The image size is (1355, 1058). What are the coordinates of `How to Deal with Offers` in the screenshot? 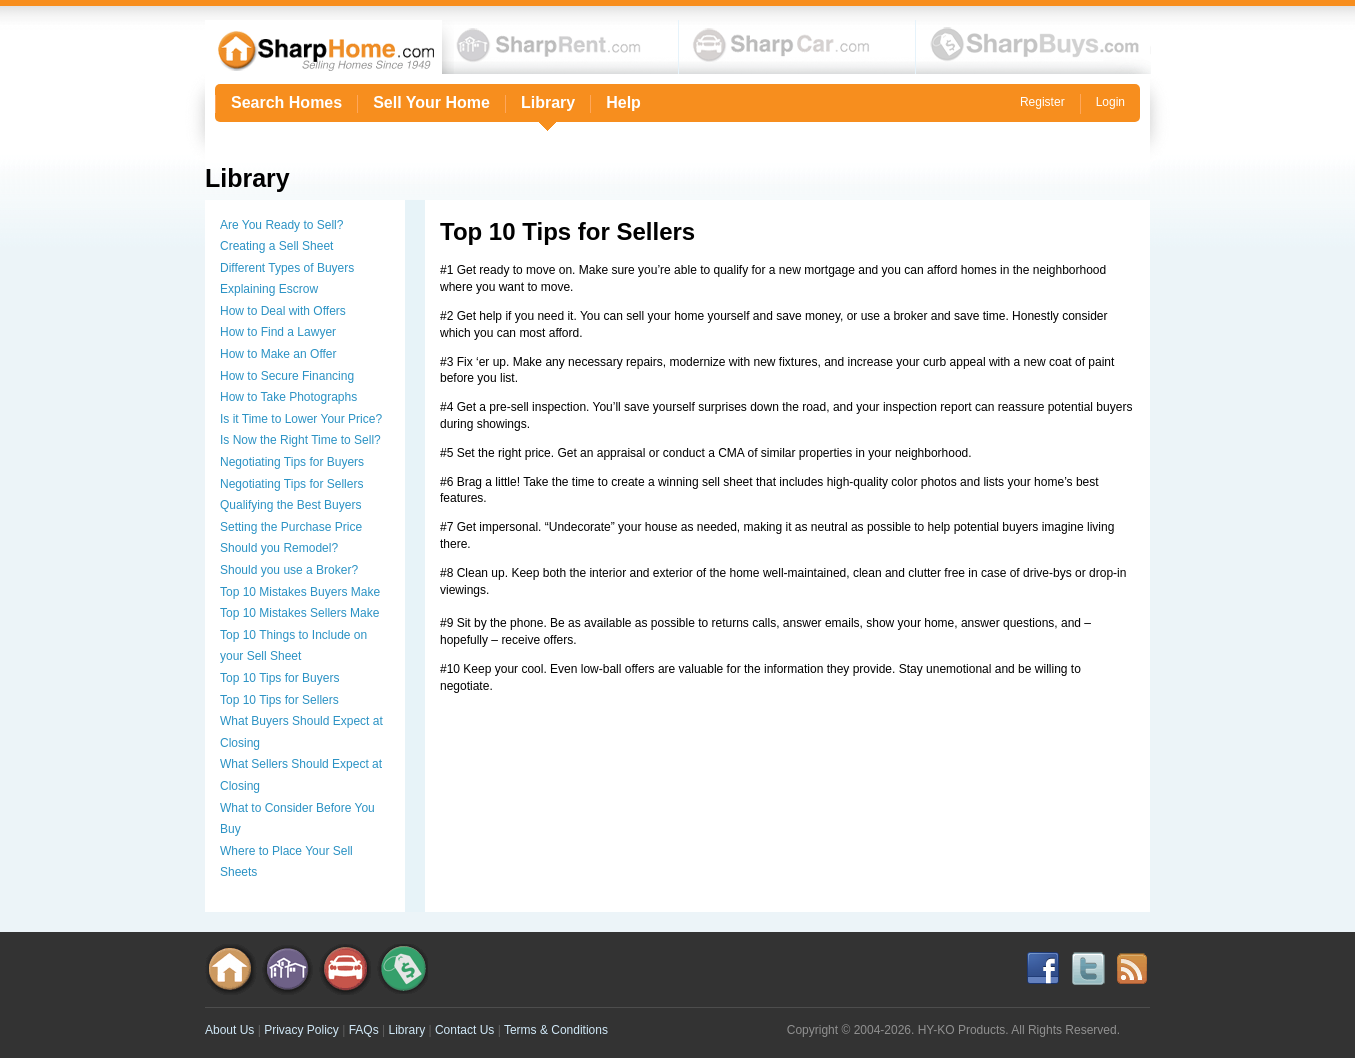 It's located at (283, 311).